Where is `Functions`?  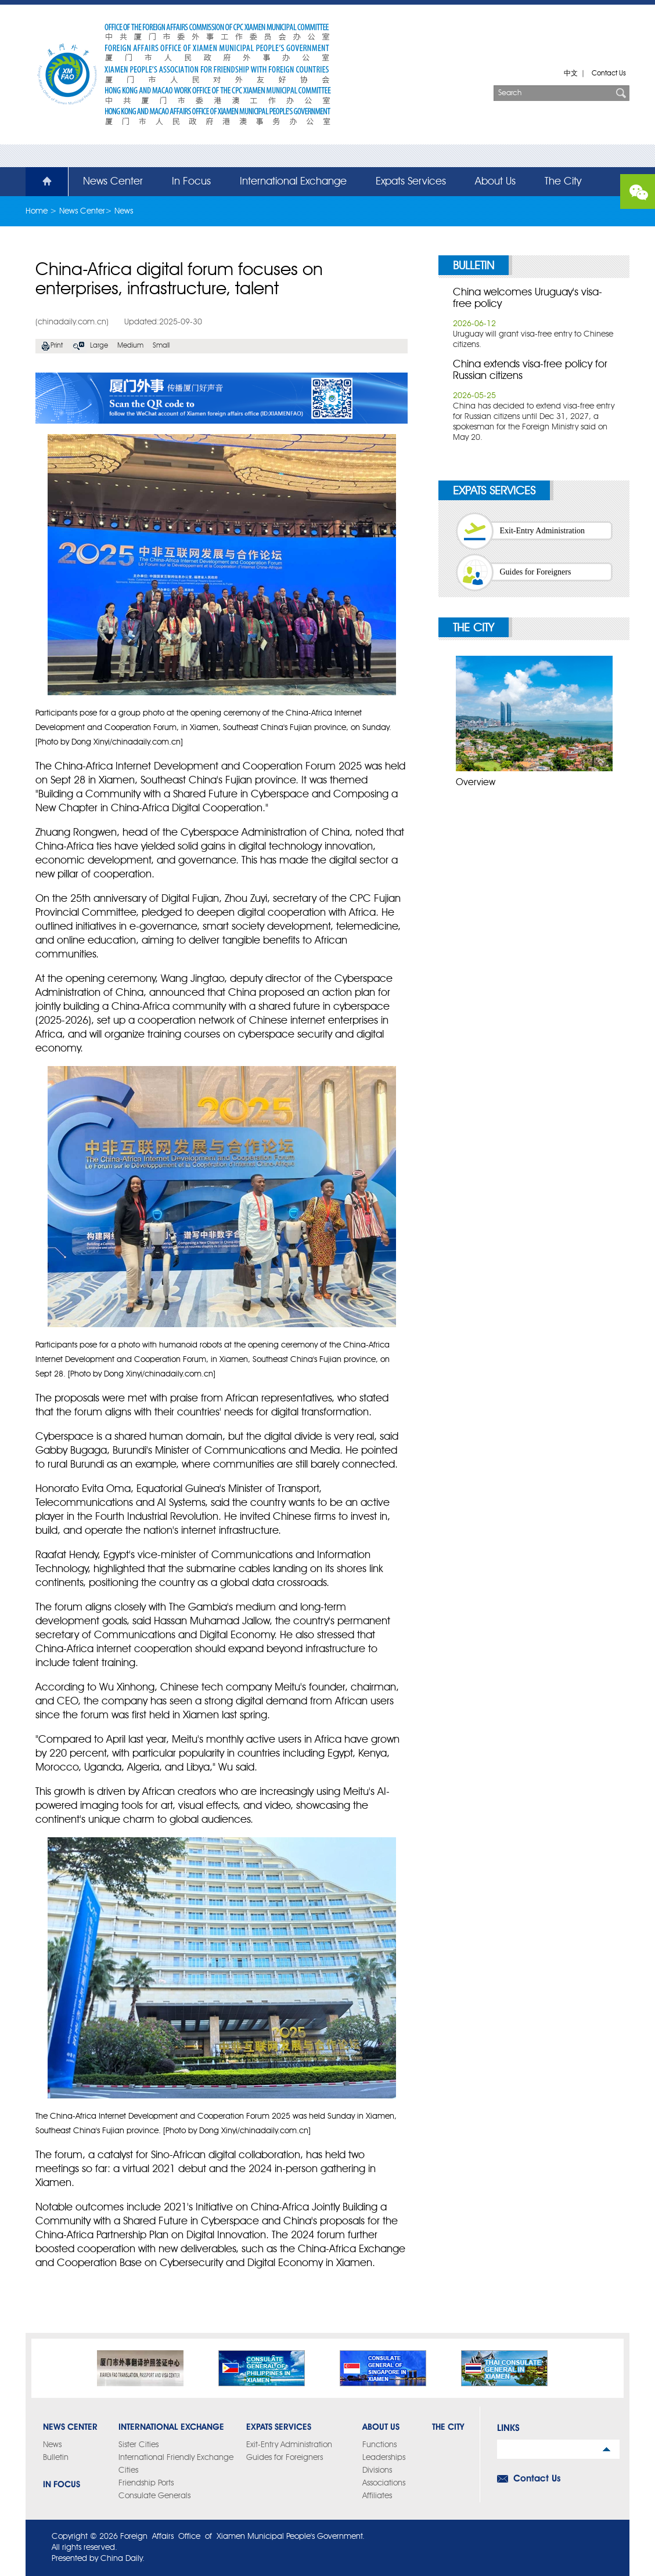 Functions is located at coordinates (379, 2445).